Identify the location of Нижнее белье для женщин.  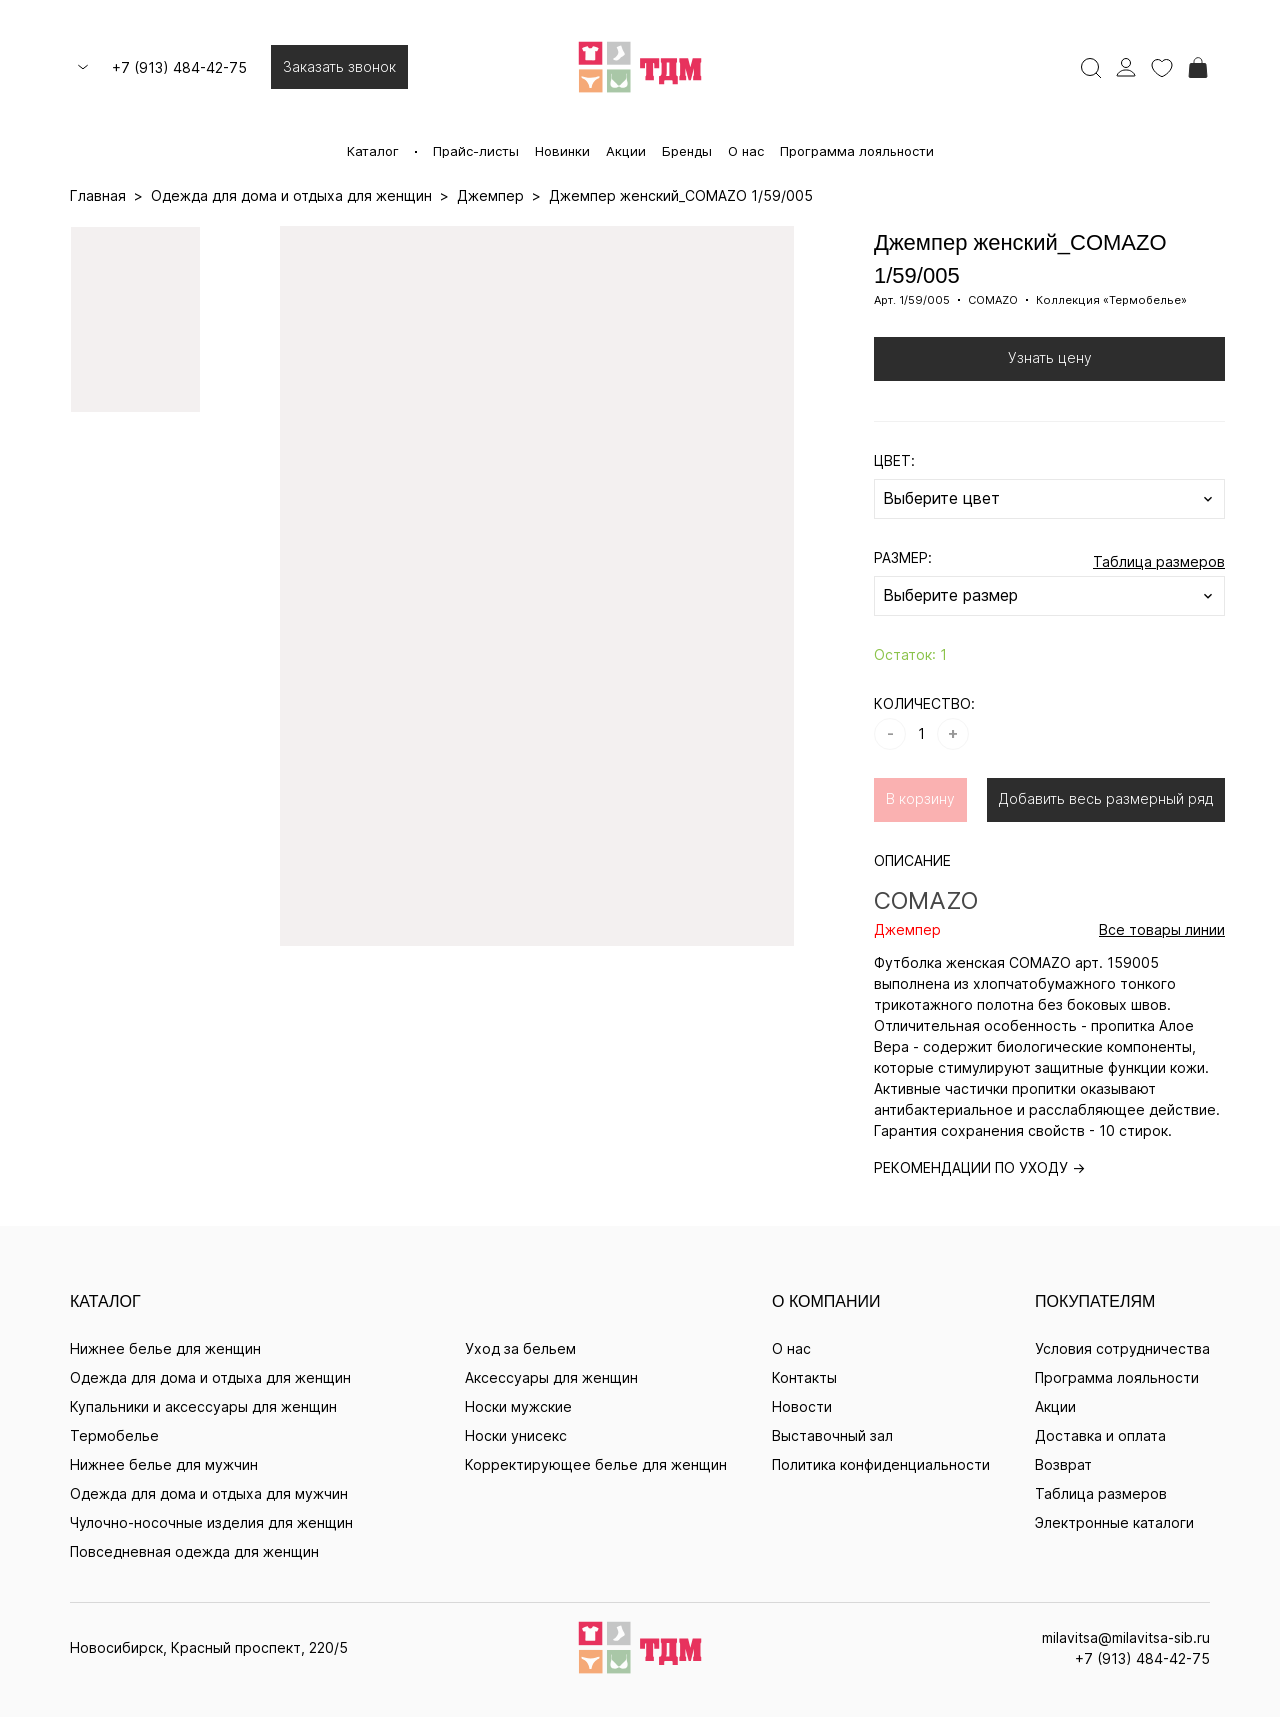
(165, 1348).